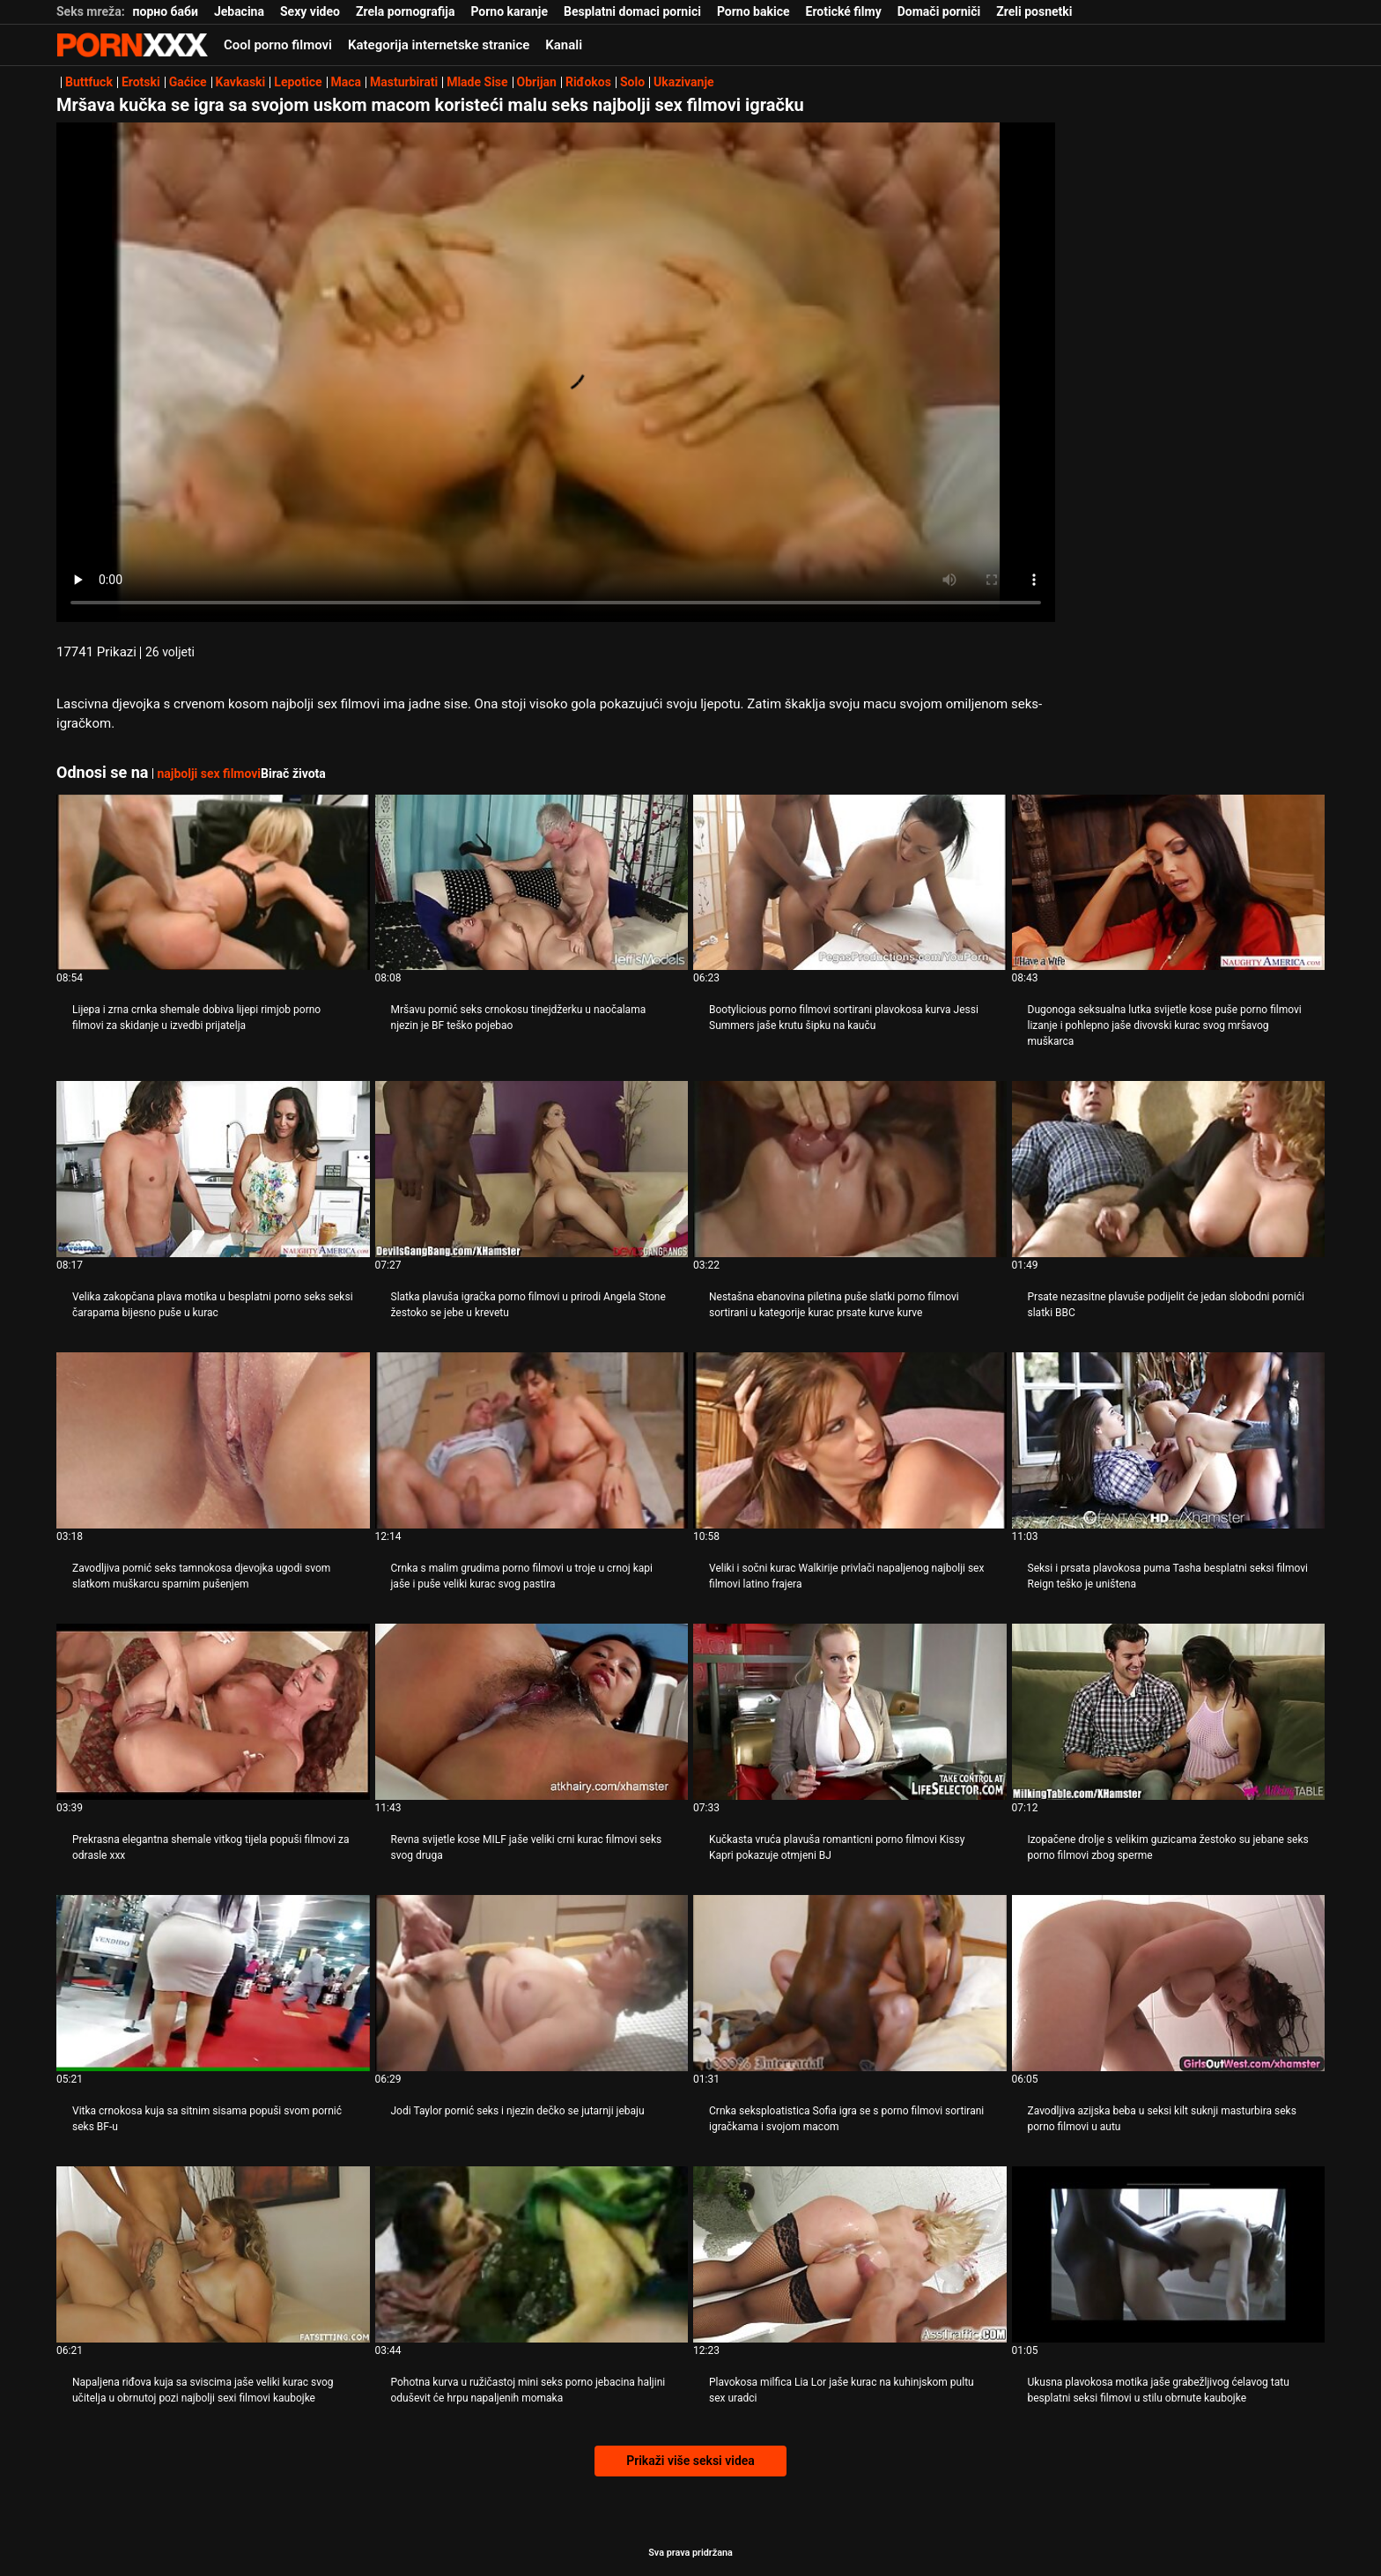 The width and height of the screenshot is (1381, 2576). What do you see at coordinates (213, 1169) in the screenshot?
I see `[Pogledajte video o Velika zakopčana plava motika u besplatni porno seks seksi čarapama bijesno puše u kurac]` at bounding box center [213, 1169].